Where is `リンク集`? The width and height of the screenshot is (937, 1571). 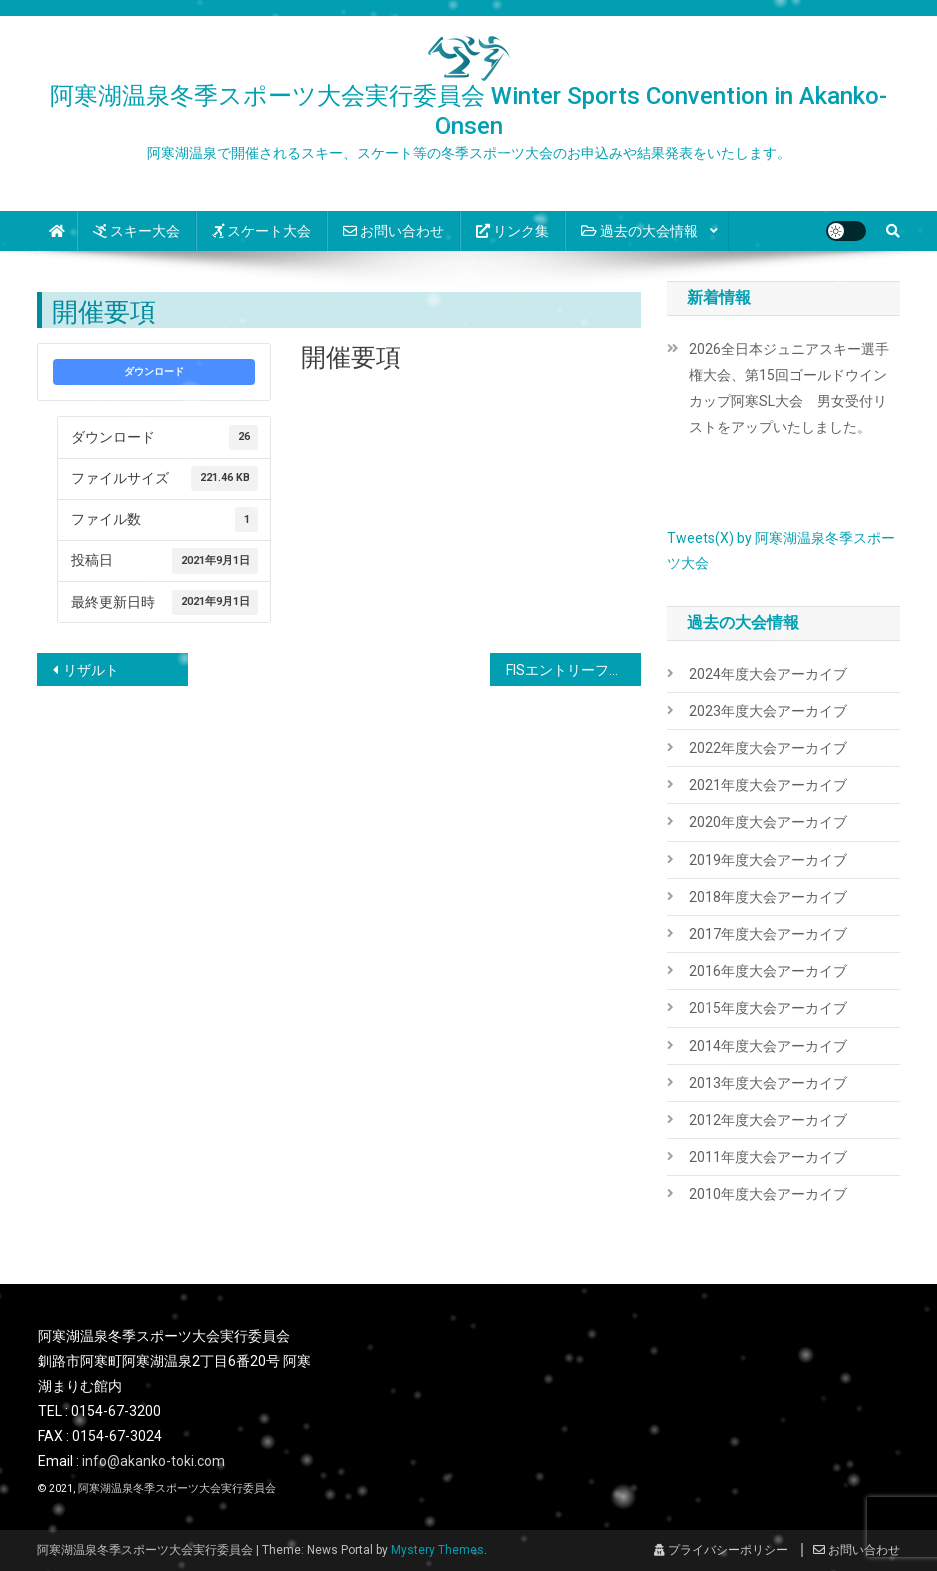 リンク集 is located at coordinates (512, 231).